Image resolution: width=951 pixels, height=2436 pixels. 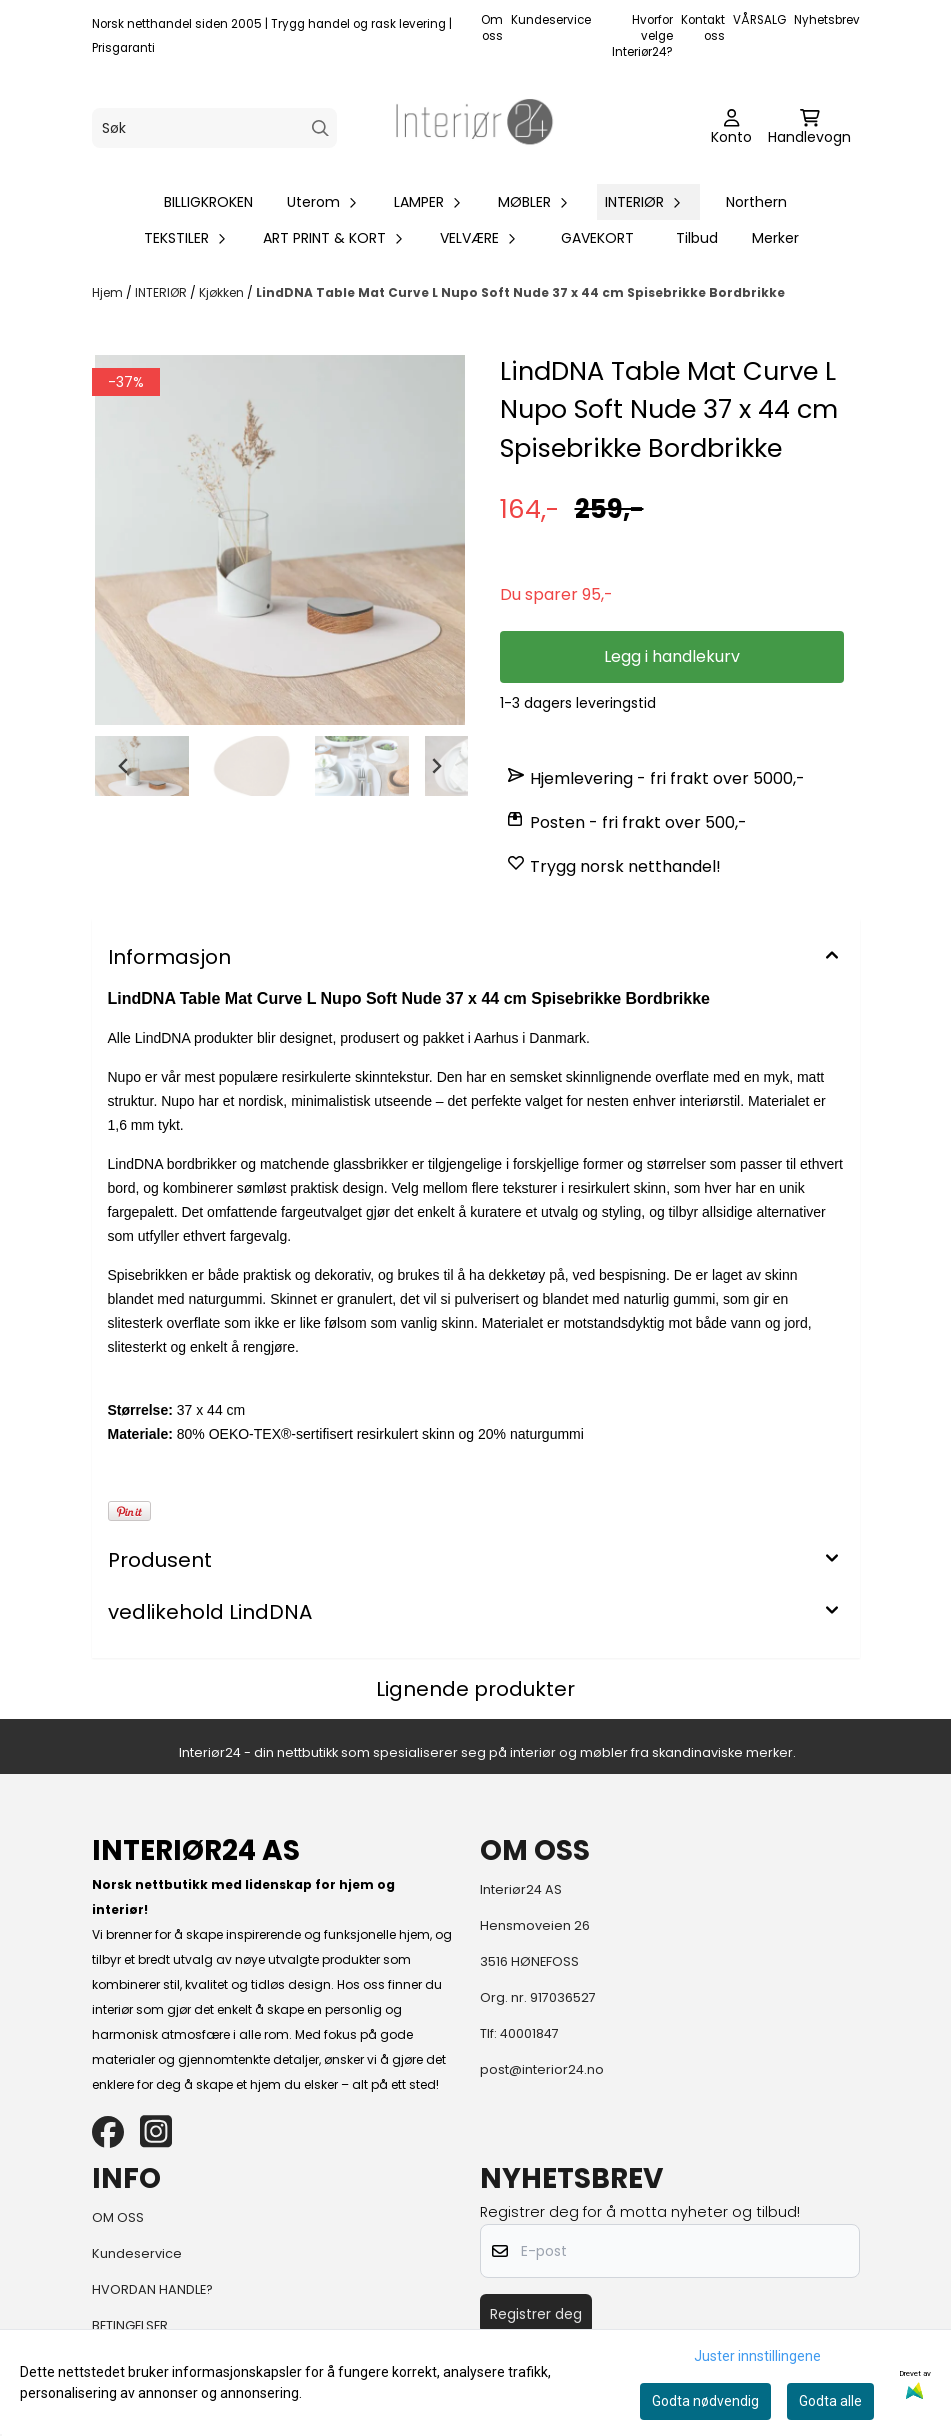 I want to click on [Gå til kontosiden], so click(x=731, y=128).